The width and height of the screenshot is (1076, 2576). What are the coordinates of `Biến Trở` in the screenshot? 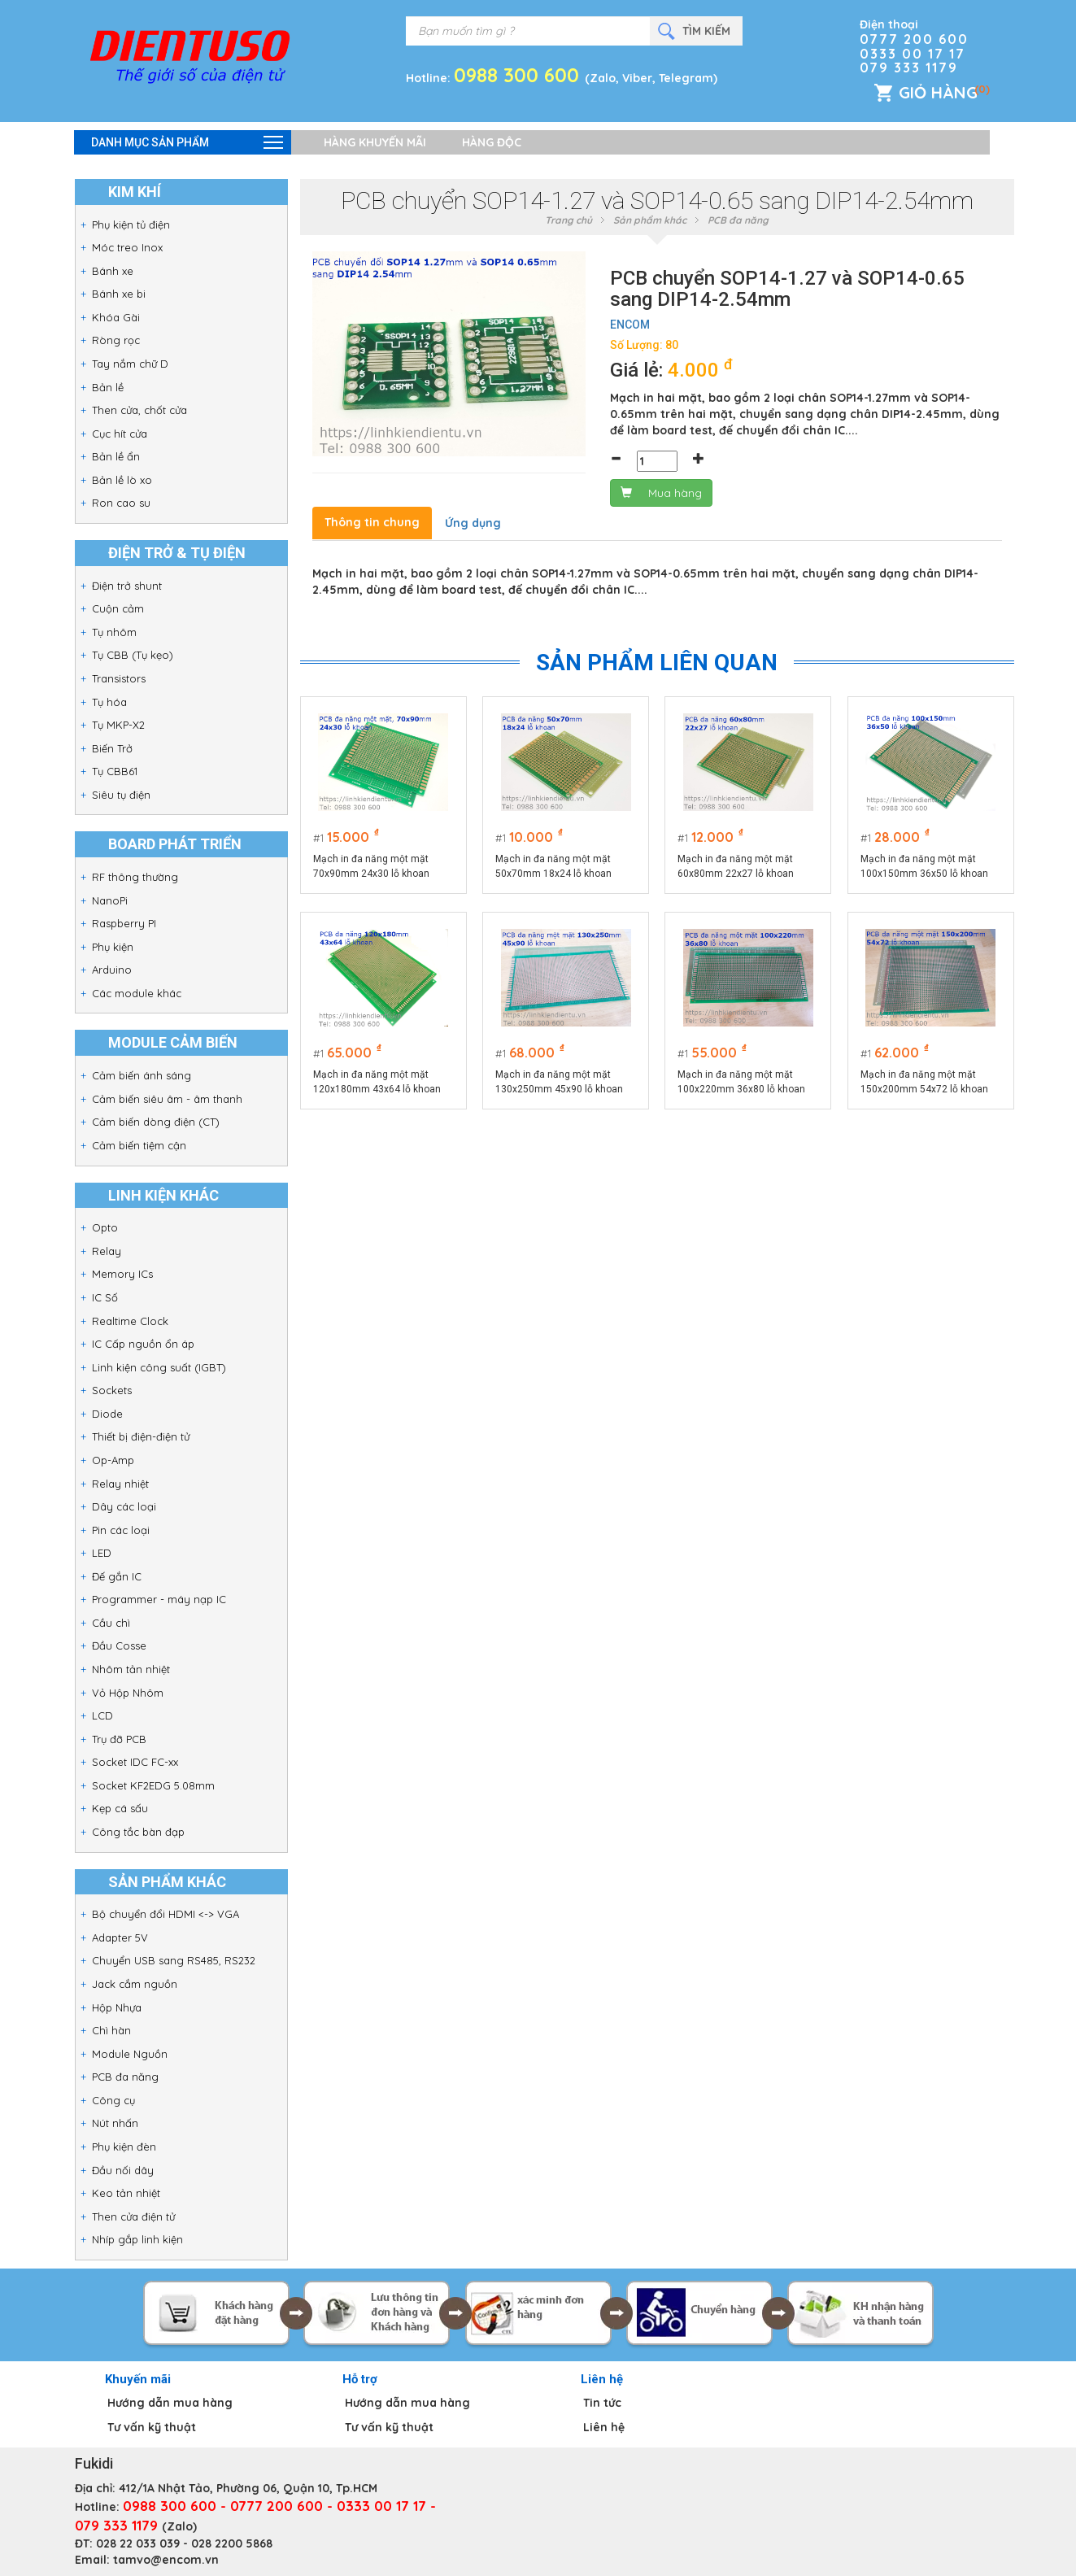 It's located at (112, 748).